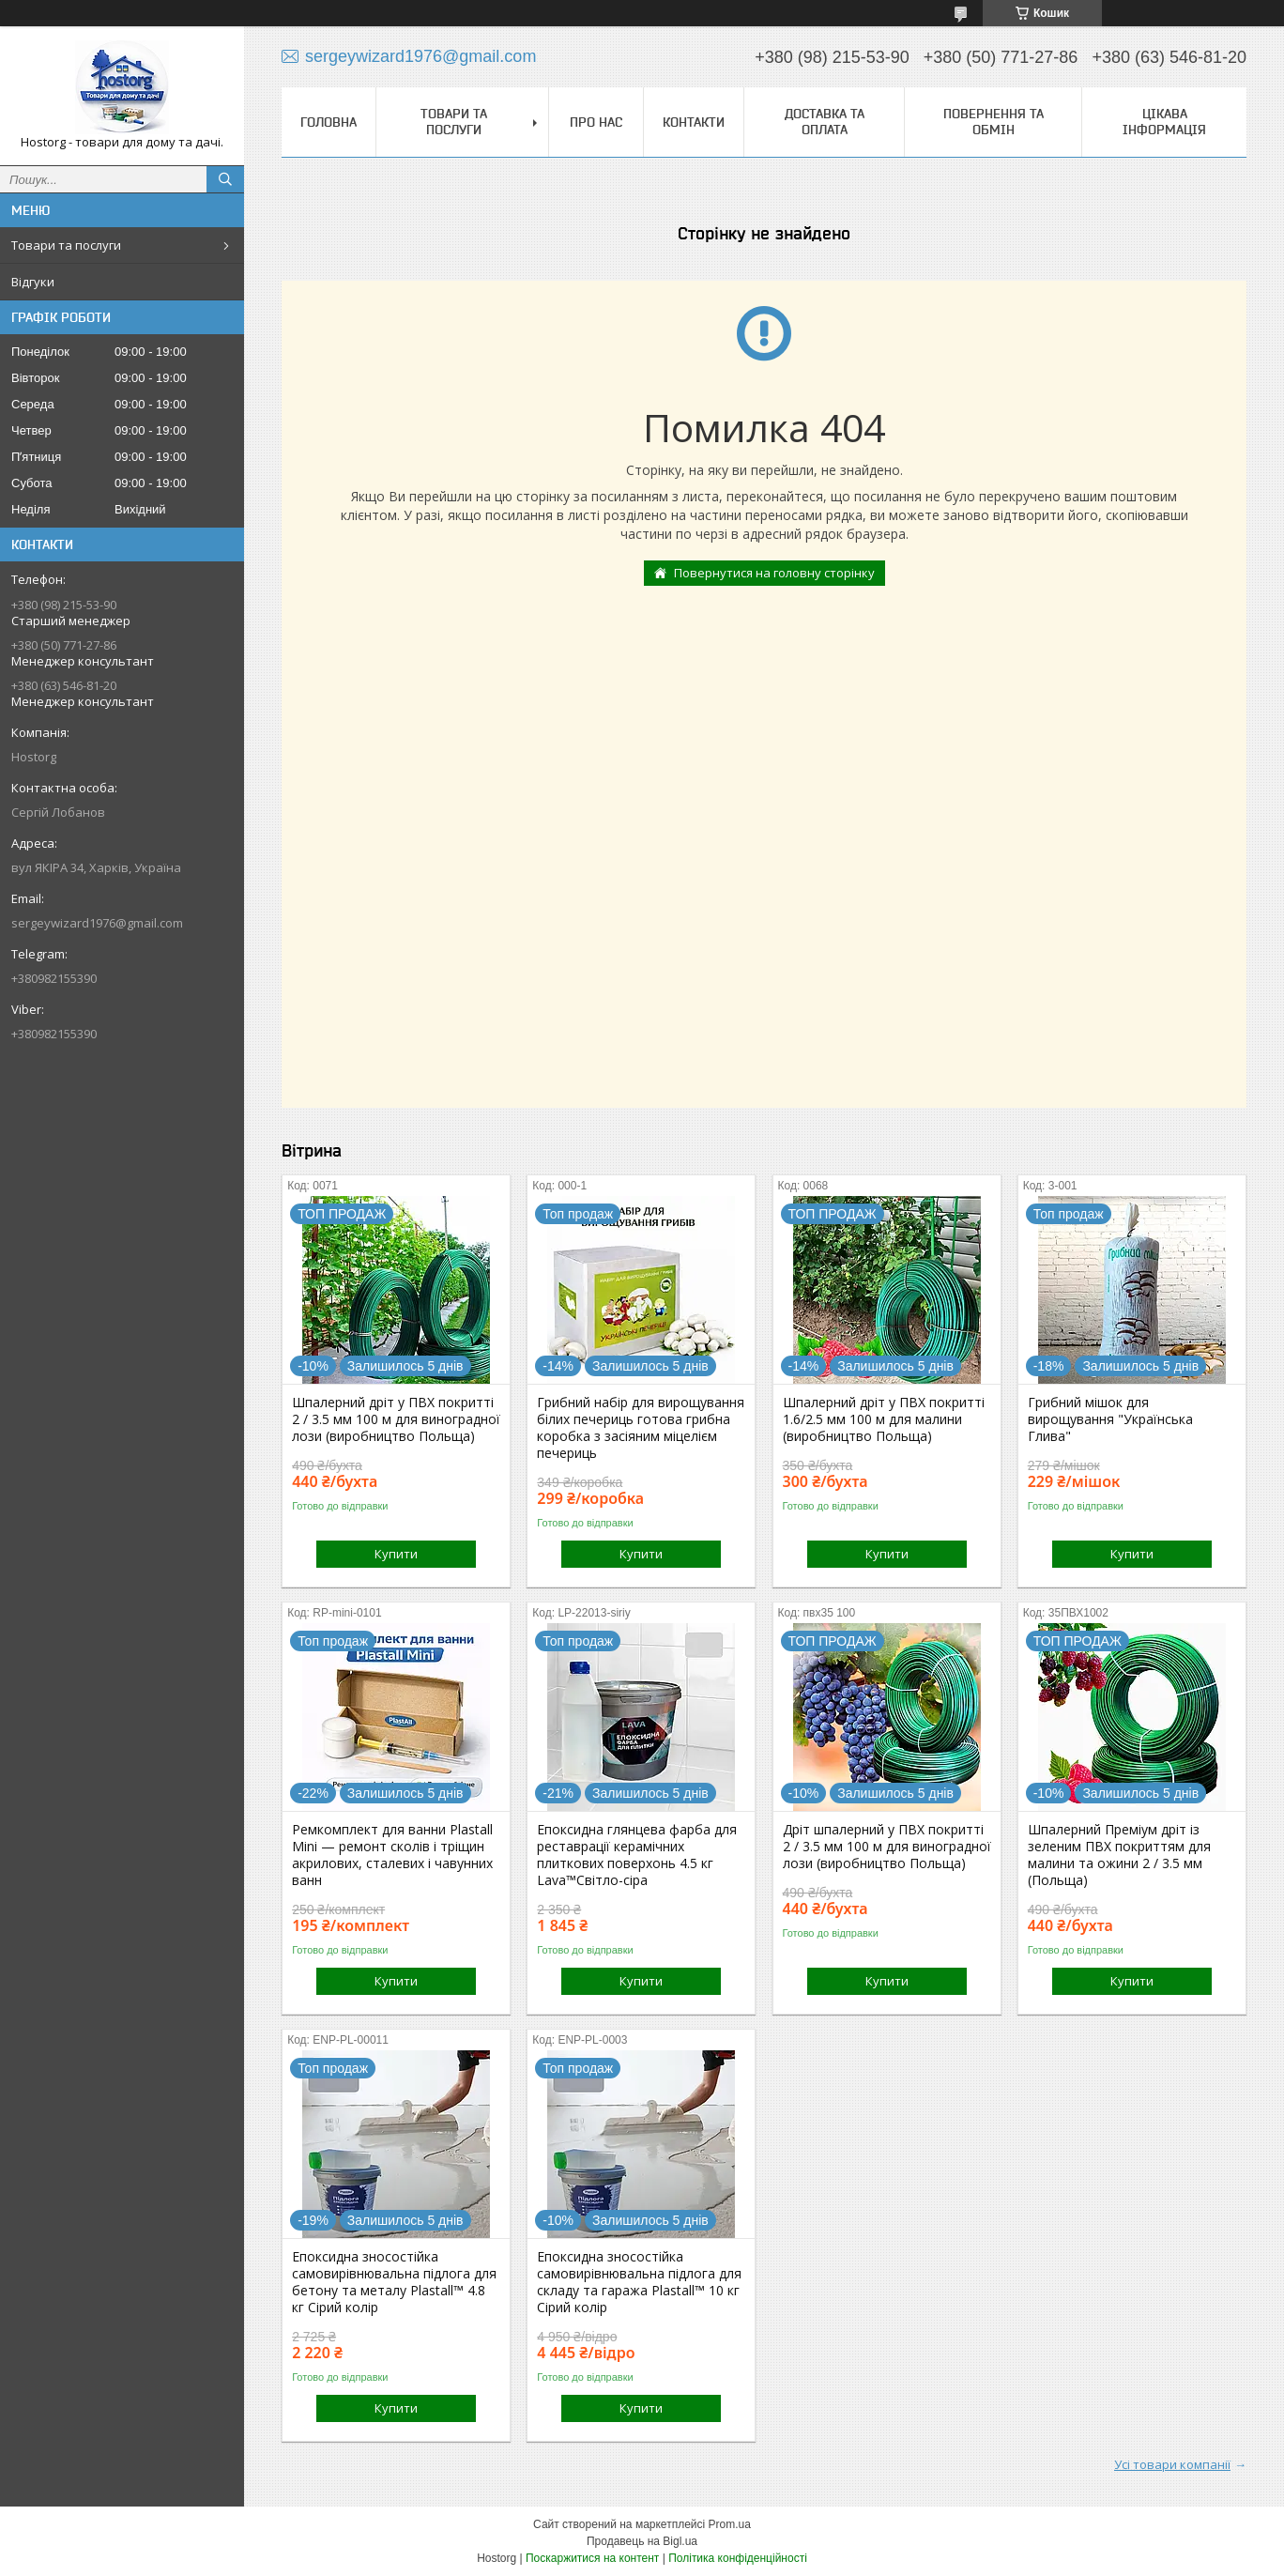  I want to click on Епоксидна зносостійка самовирівнювальна підлога для бетону та металу Plastall™ 4.8 кг Сірий колір, so click(394, 2282).